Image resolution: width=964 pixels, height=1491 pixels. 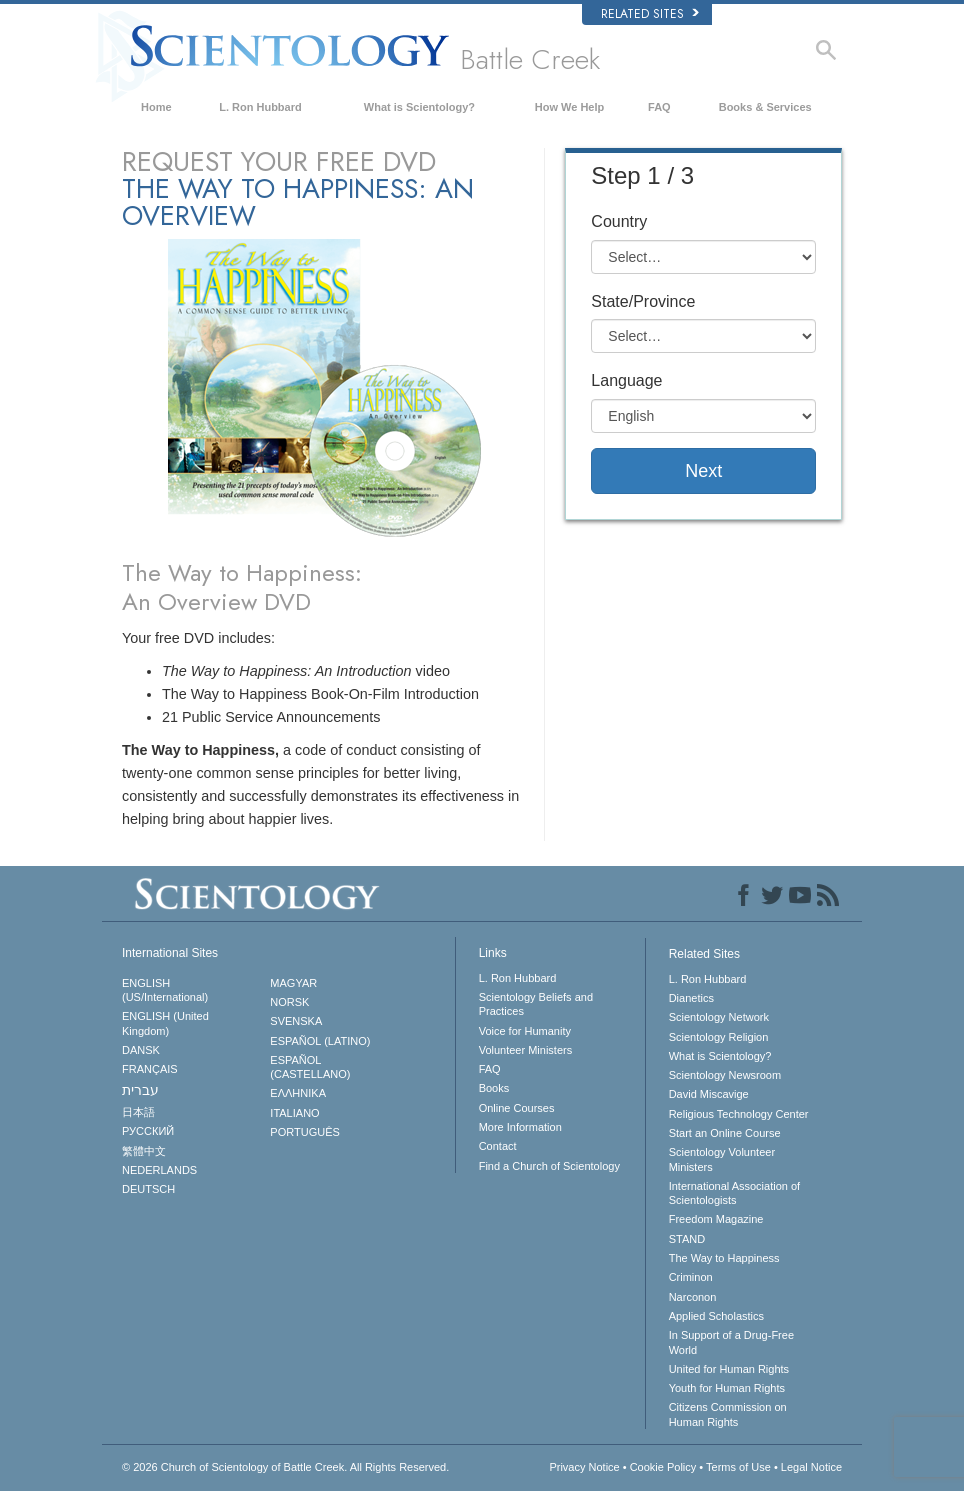 I want to click on DEUTSCH, so click(x=148, y=1189).